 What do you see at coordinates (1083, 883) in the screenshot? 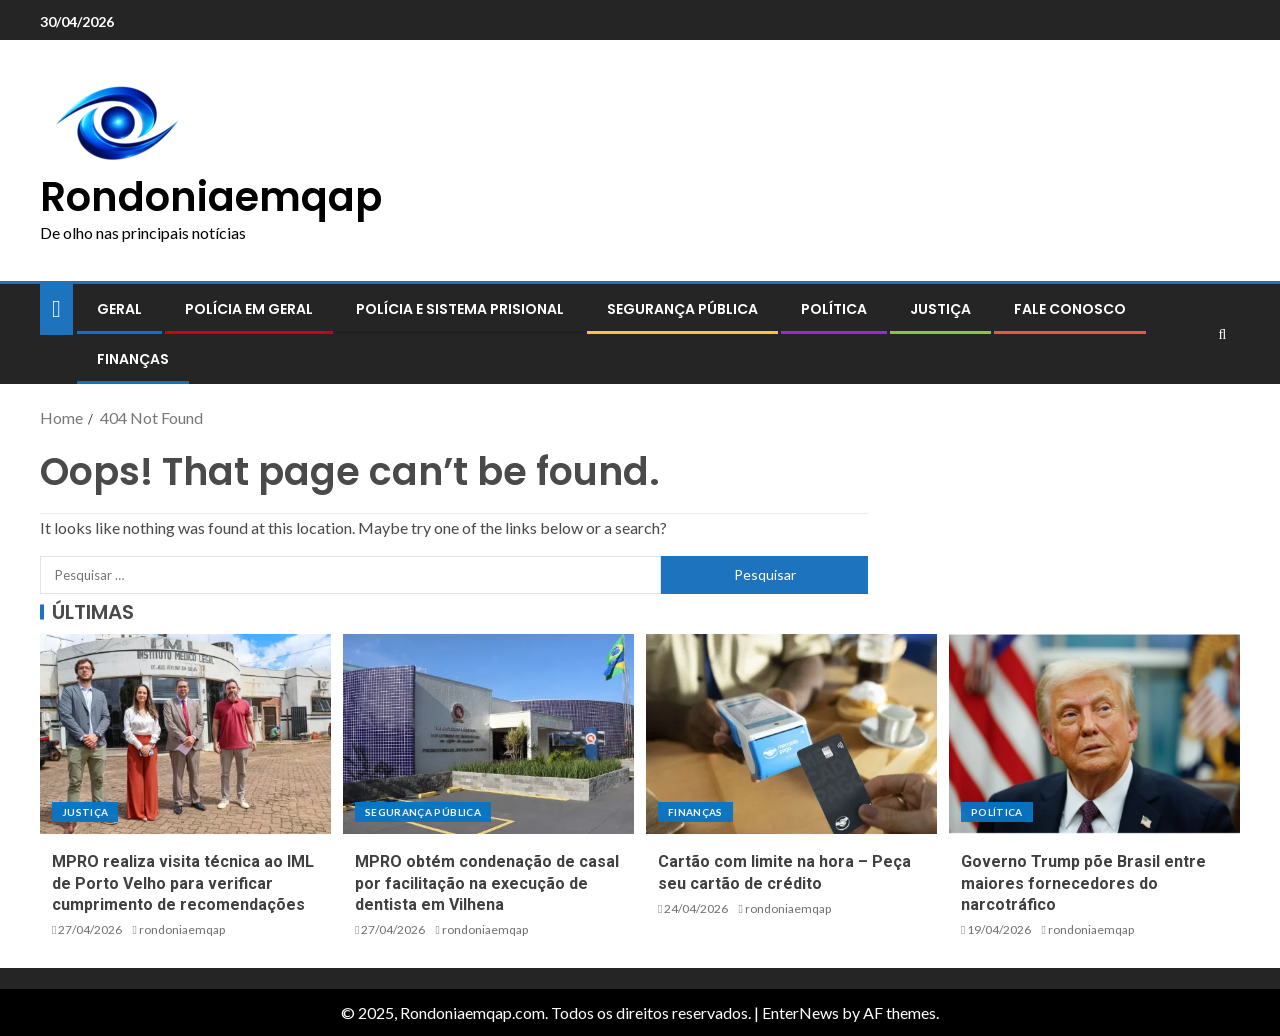
I see `Governo Trump põe Brasil entre maiores fornecedores do narcotráfico` at bounding box center [1083, 883].